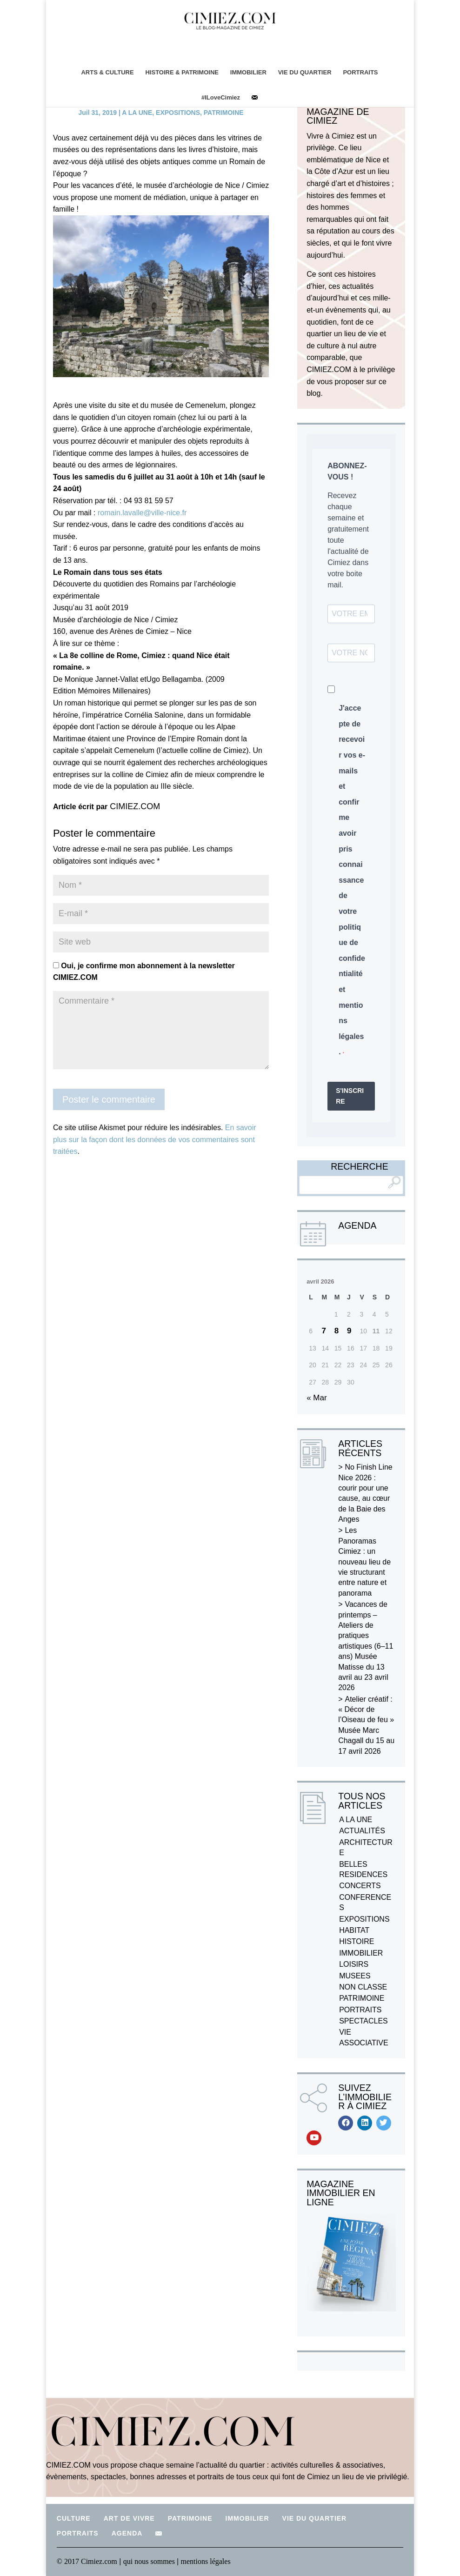 This screenshot has width=460, height=2576. Describe the element at coordinates (350, 1096) in the screenshot. I see `S'INSCRIRE` at that location.